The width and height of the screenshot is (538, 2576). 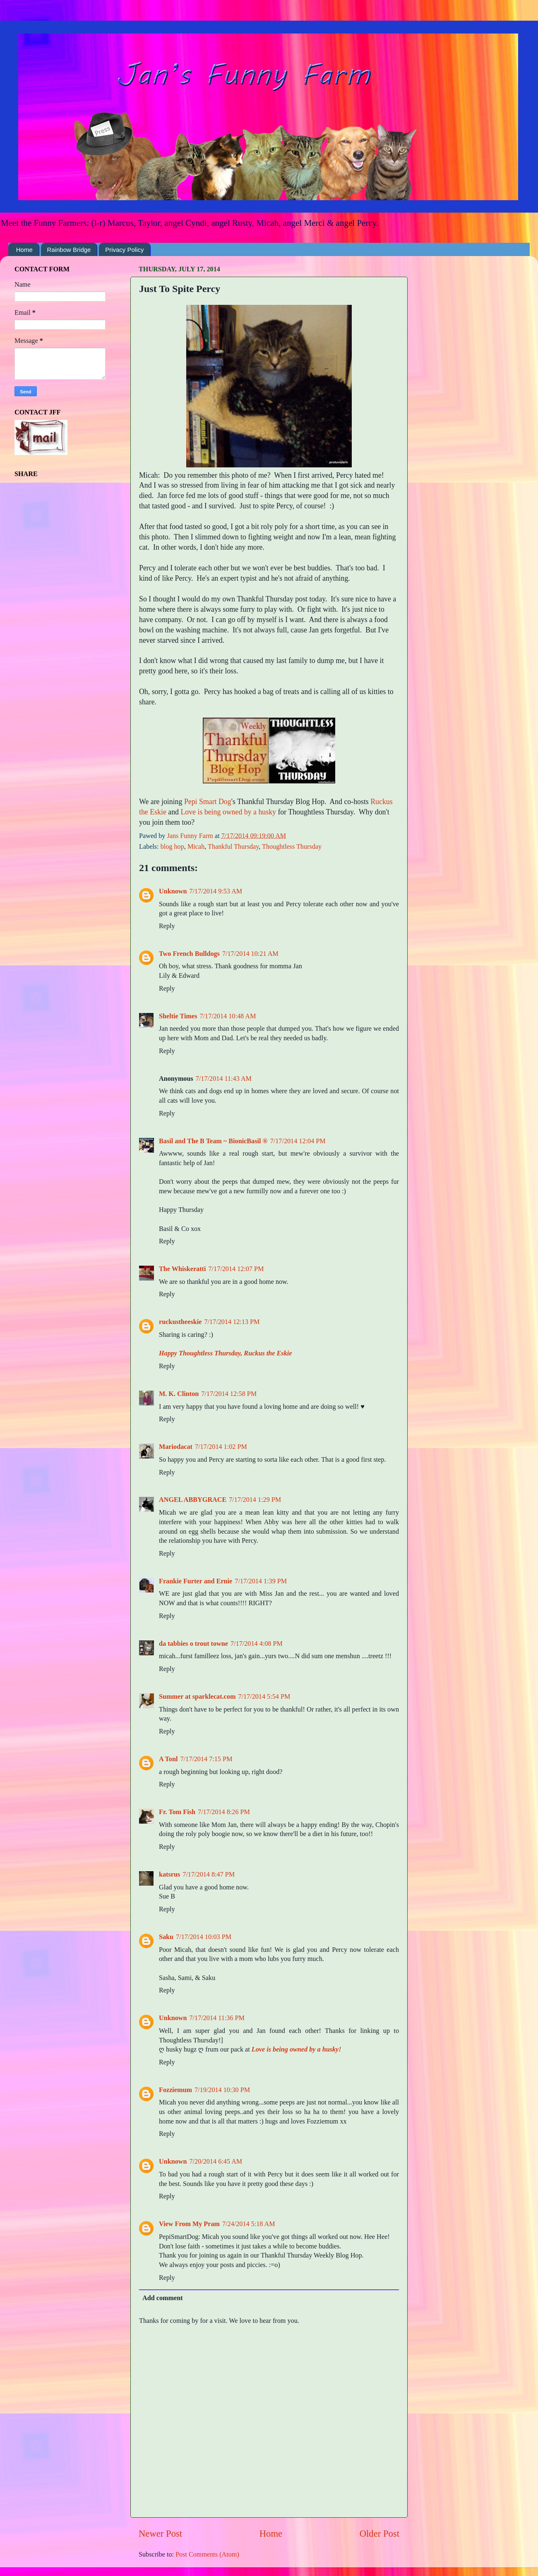 What do you see at coordinates (178, 1016) in the screenshot?
I see `Sheltie Times` at bounding box center [178, 1016].